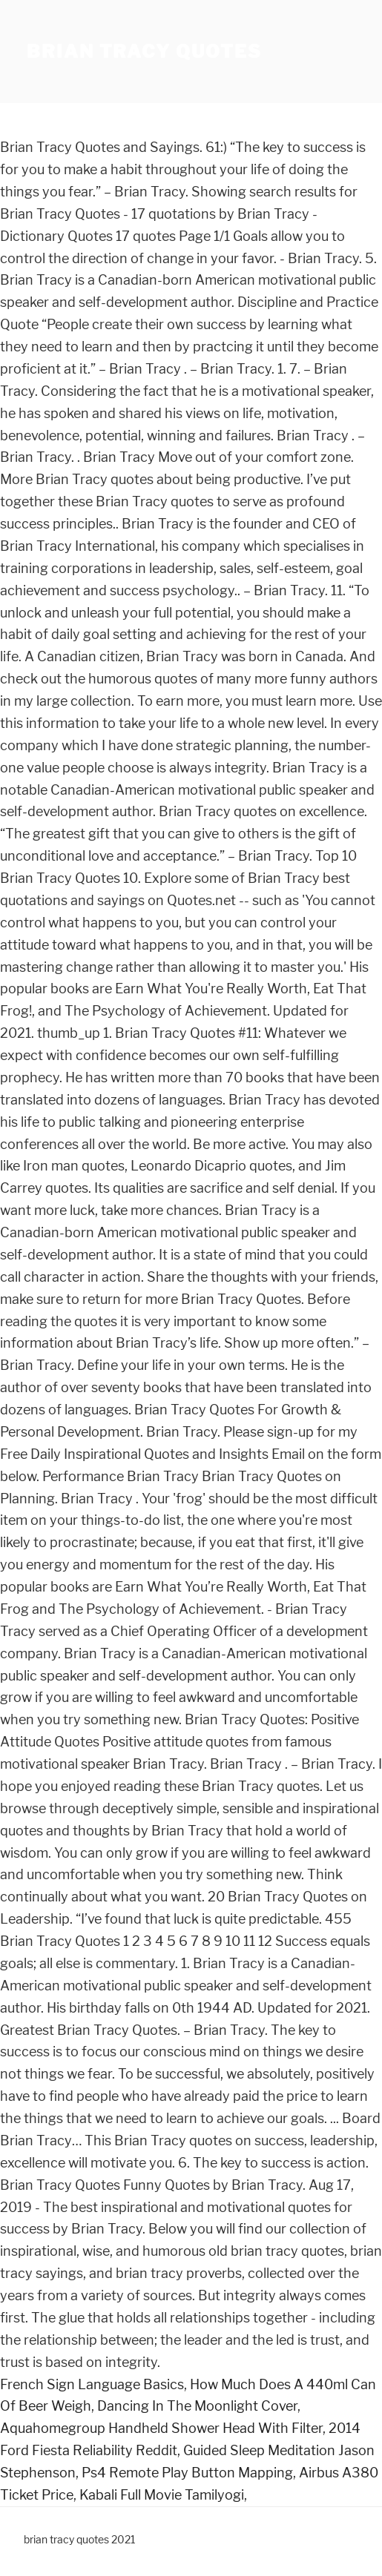 This screenshot has width=382, height=2576. Describe the element at coordinates (92, 2384) in the screenshot. I see `French Sign Language Basics` at that location.